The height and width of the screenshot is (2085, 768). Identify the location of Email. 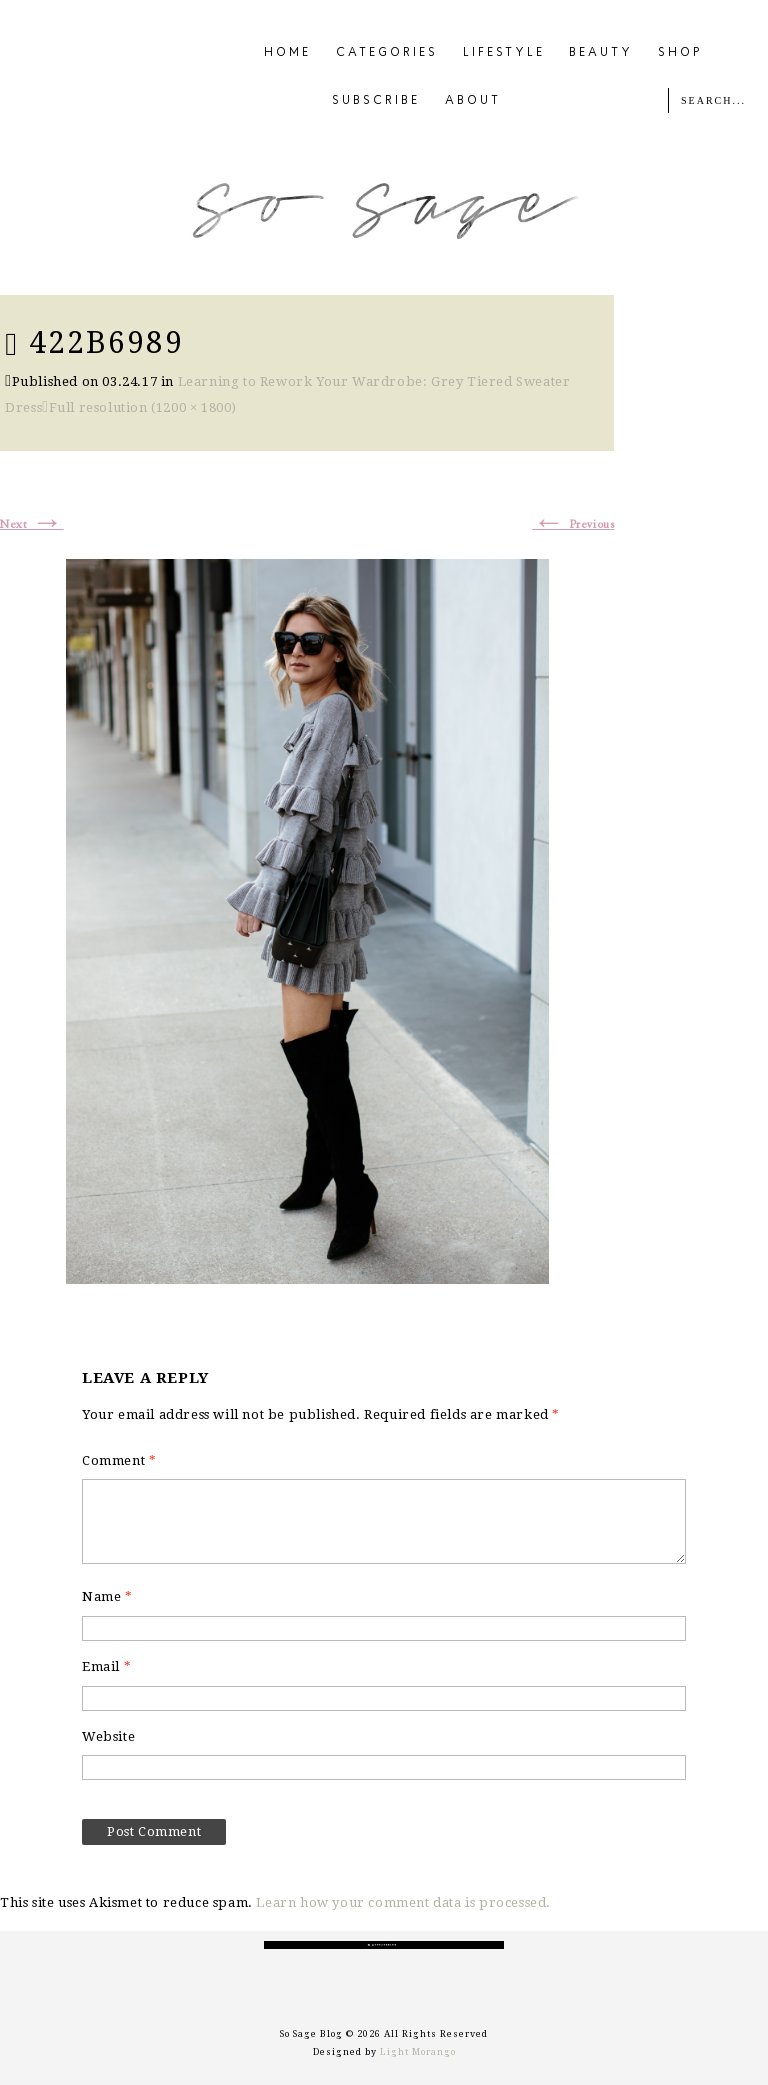
(106, 1666).